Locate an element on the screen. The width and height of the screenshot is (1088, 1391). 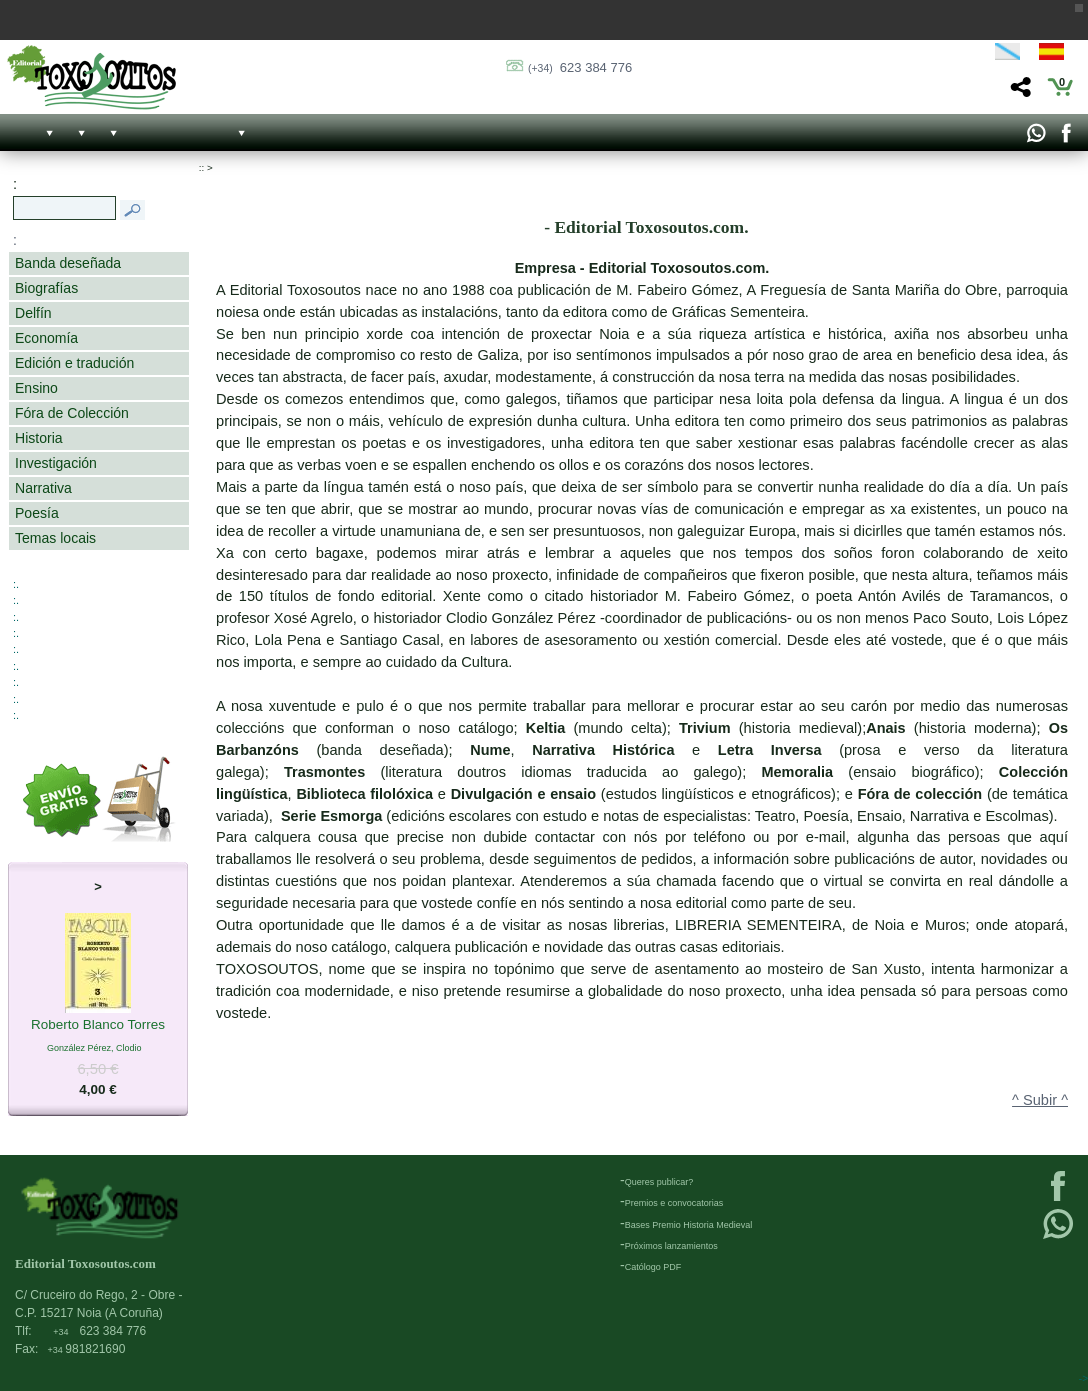
Economía is located at coordinates (46, 338).